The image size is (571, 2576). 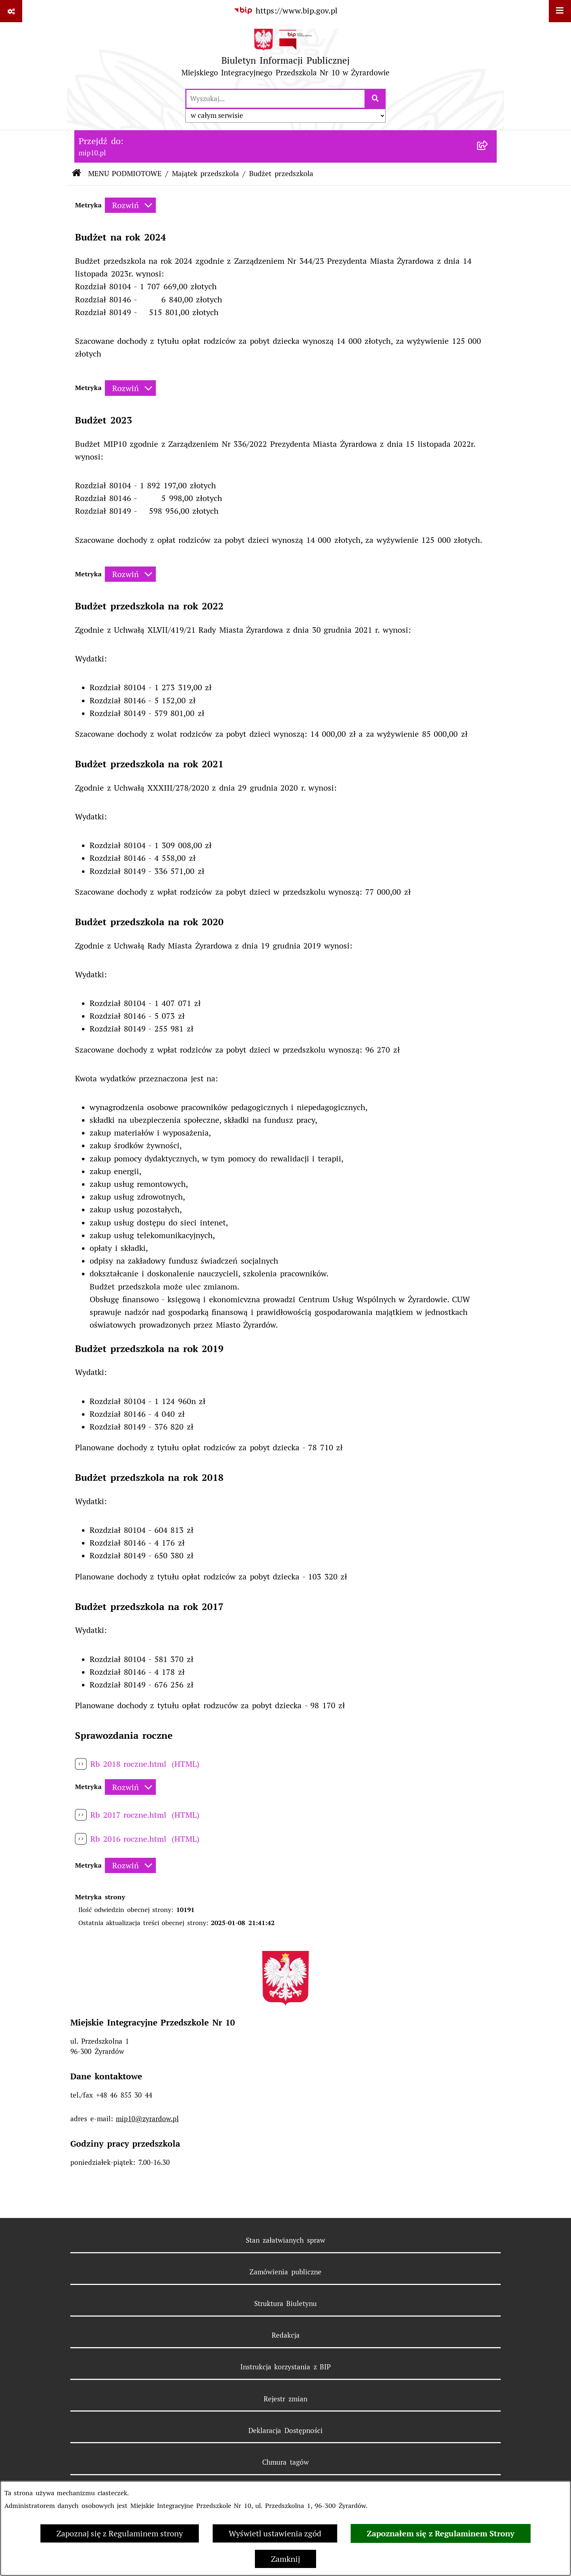 I want to click on [Przejdź do serwisu: https://www.bip.gov.pl], so click(x=285, y=10).